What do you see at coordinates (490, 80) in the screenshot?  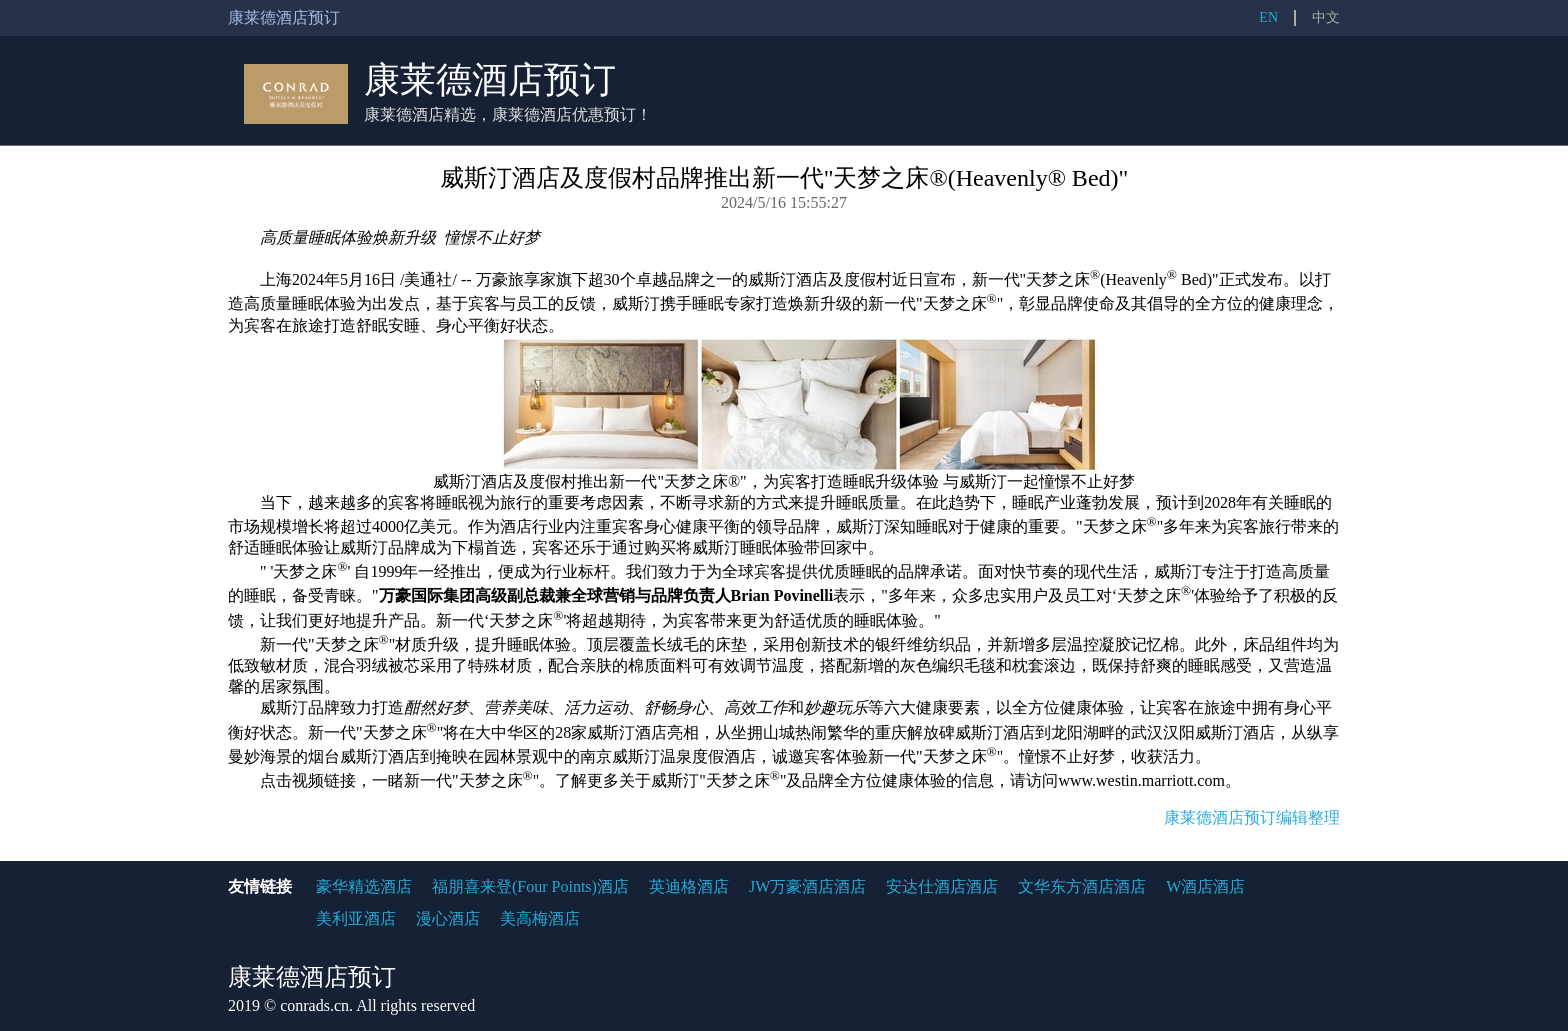 I see `康莱德酒店预订` at bounding box center [490, 80].